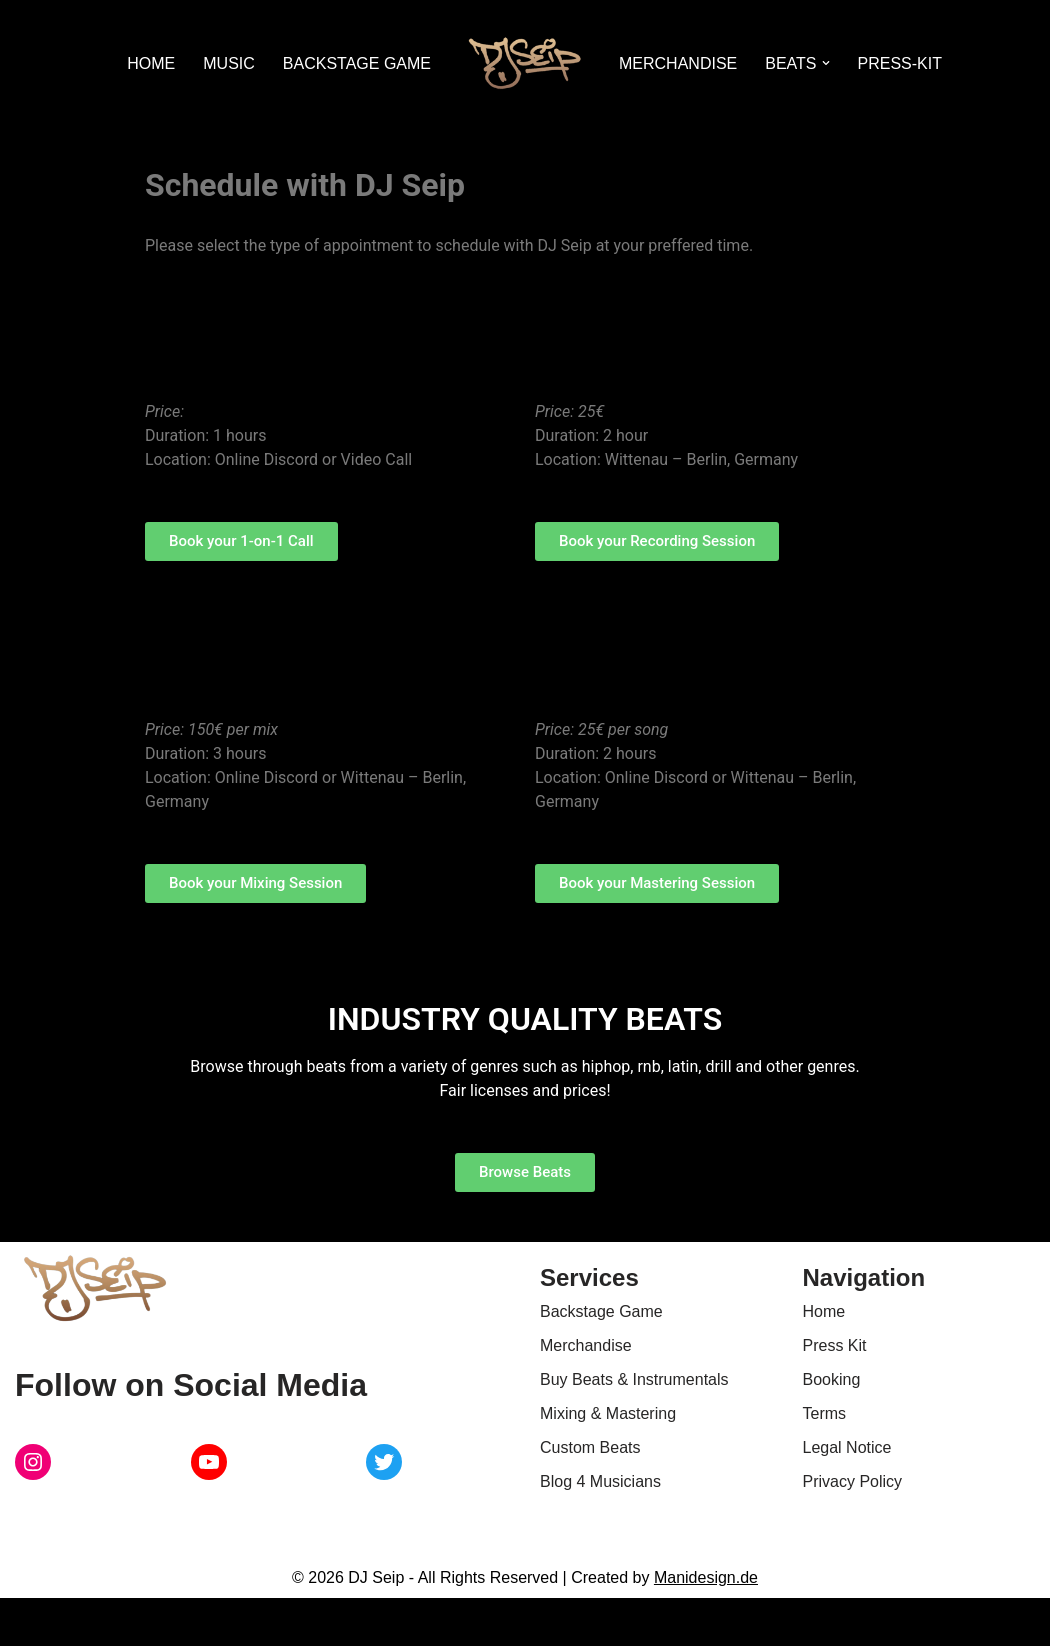  What do you see at coordinates (824, 1311) in the screenshot?
I see `Home` at bounding box center [824, 1311].